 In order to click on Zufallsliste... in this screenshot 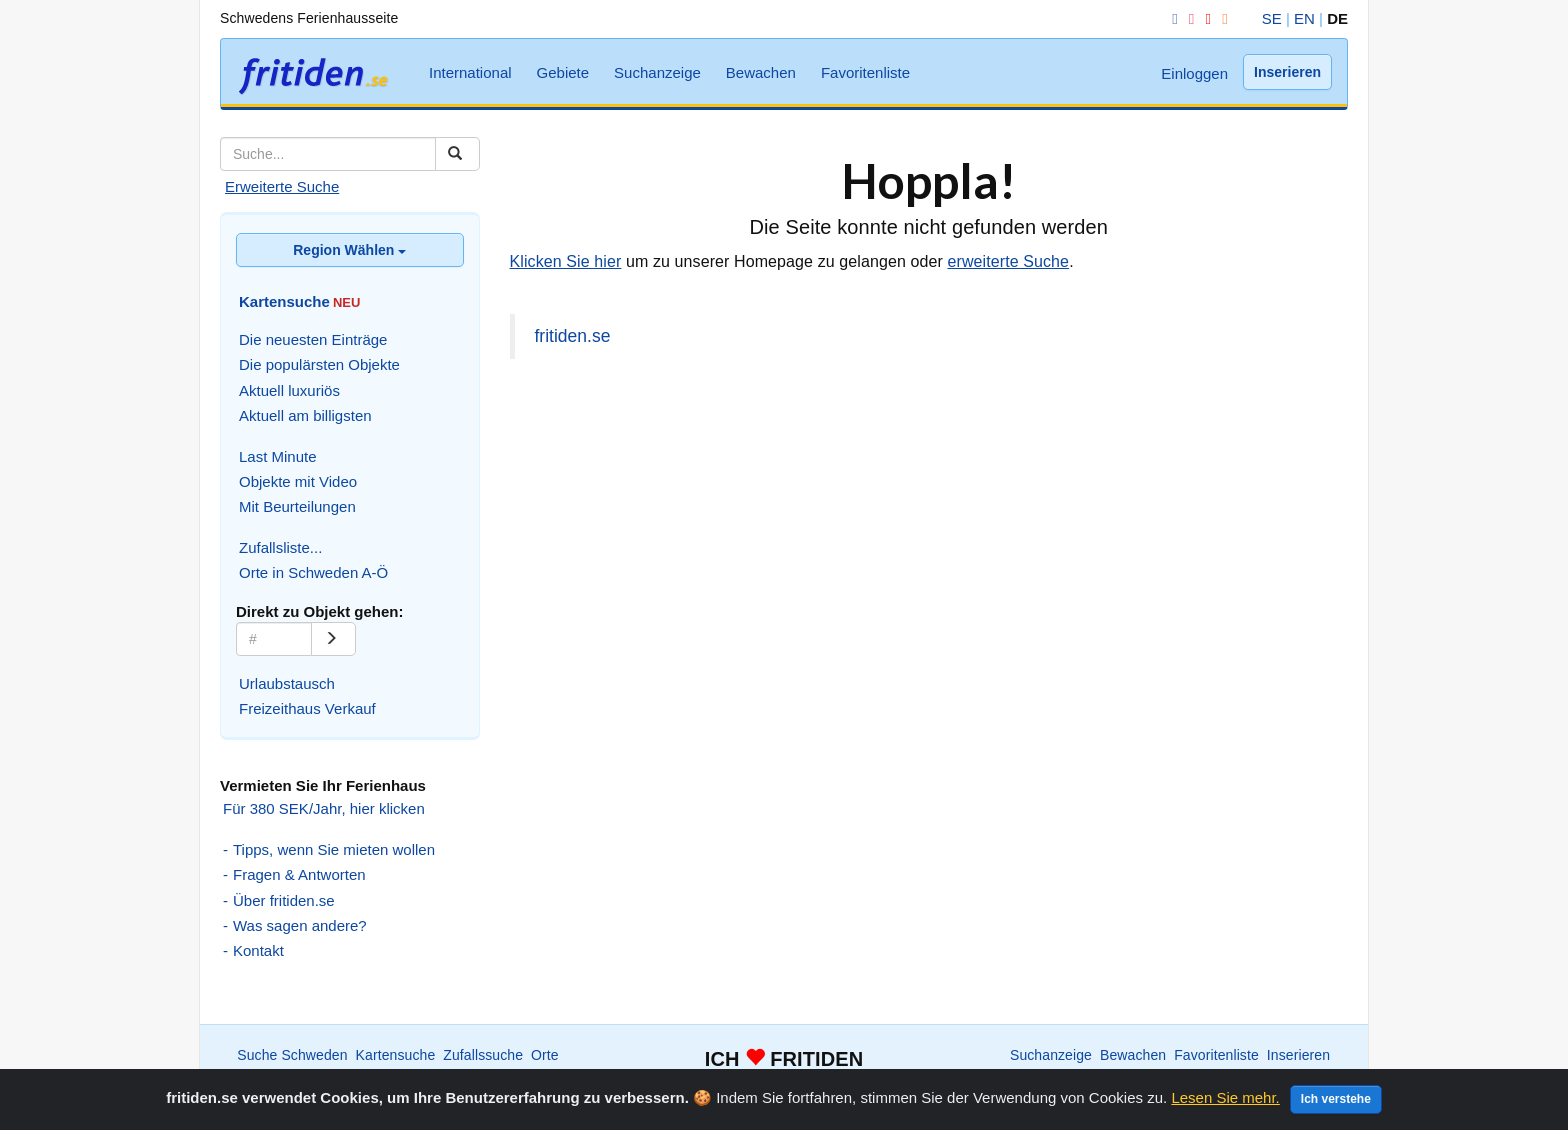, I will do `click(280, 547)`.